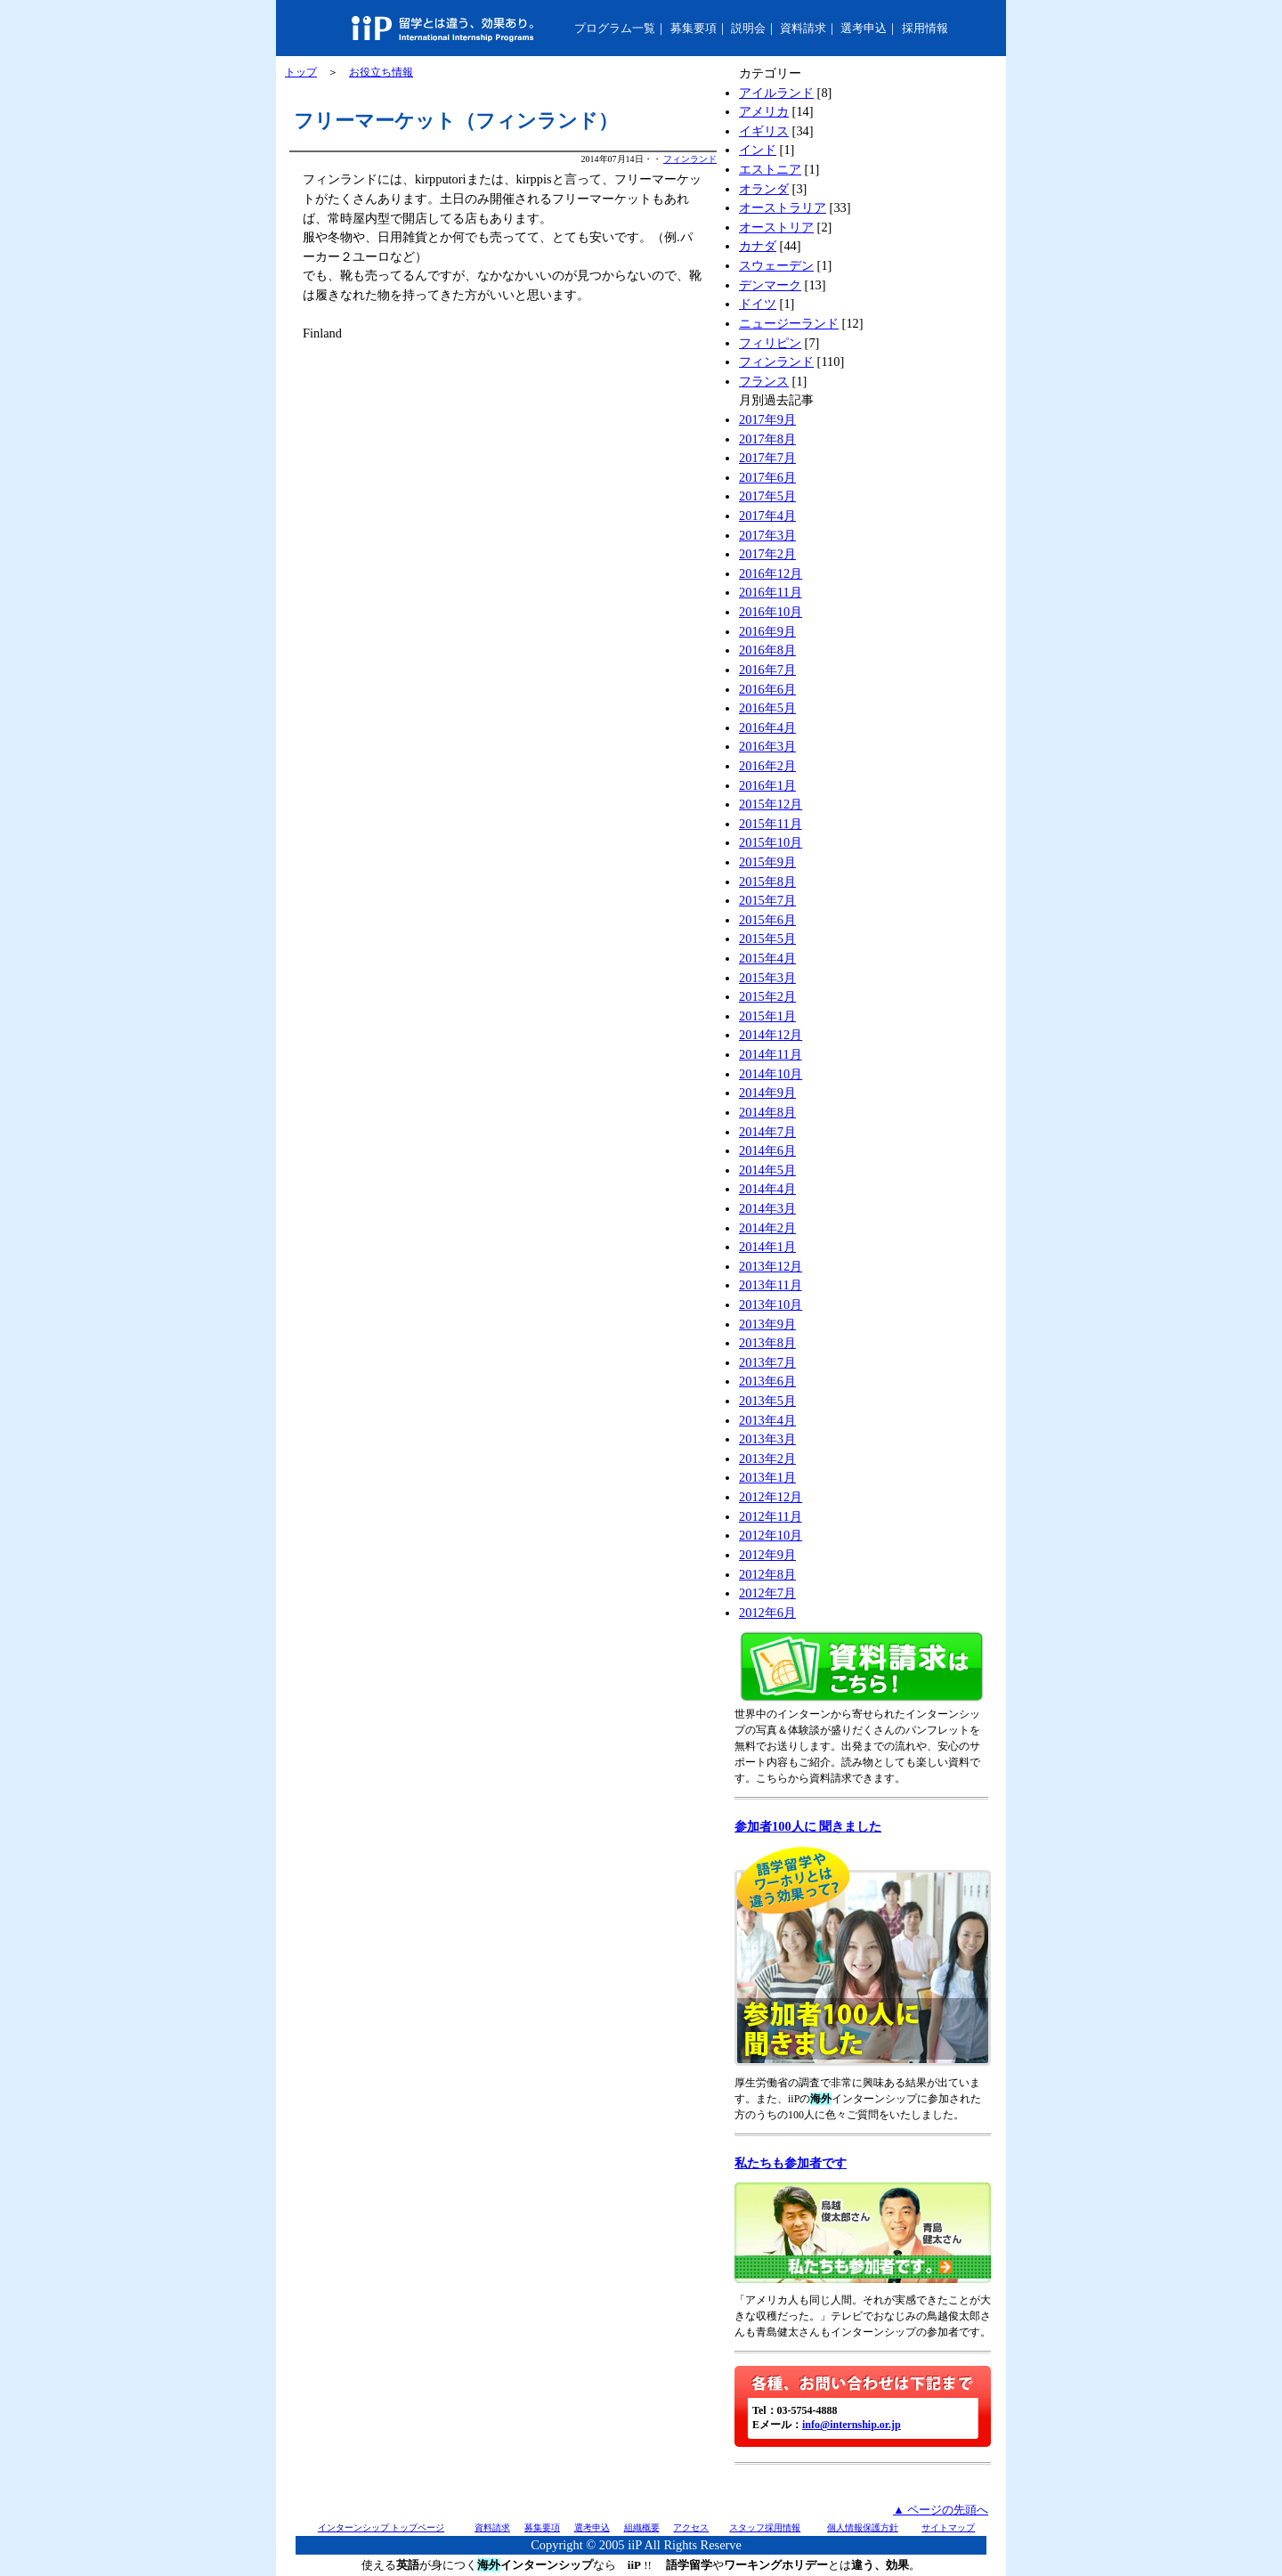  Describe the element at coordinates (767, 1477) in the screenshot. I see `2013年1月` at that location.